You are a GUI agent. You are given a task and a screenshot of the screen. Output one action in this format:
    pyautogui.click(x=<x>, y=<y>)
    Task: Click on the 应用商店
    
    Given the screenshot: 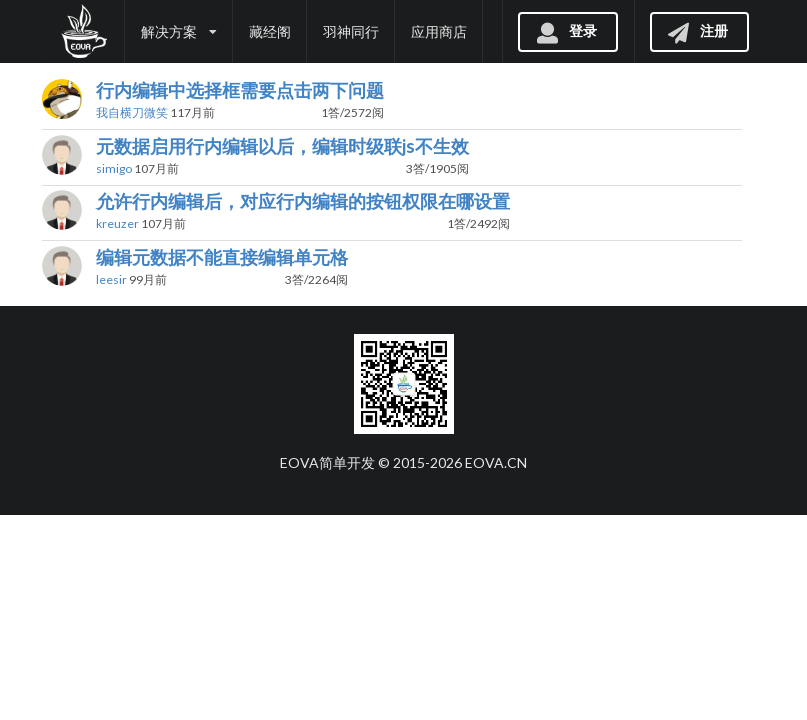 What is the action you would take?
    pyautogui.click(x=439, y=31)
    